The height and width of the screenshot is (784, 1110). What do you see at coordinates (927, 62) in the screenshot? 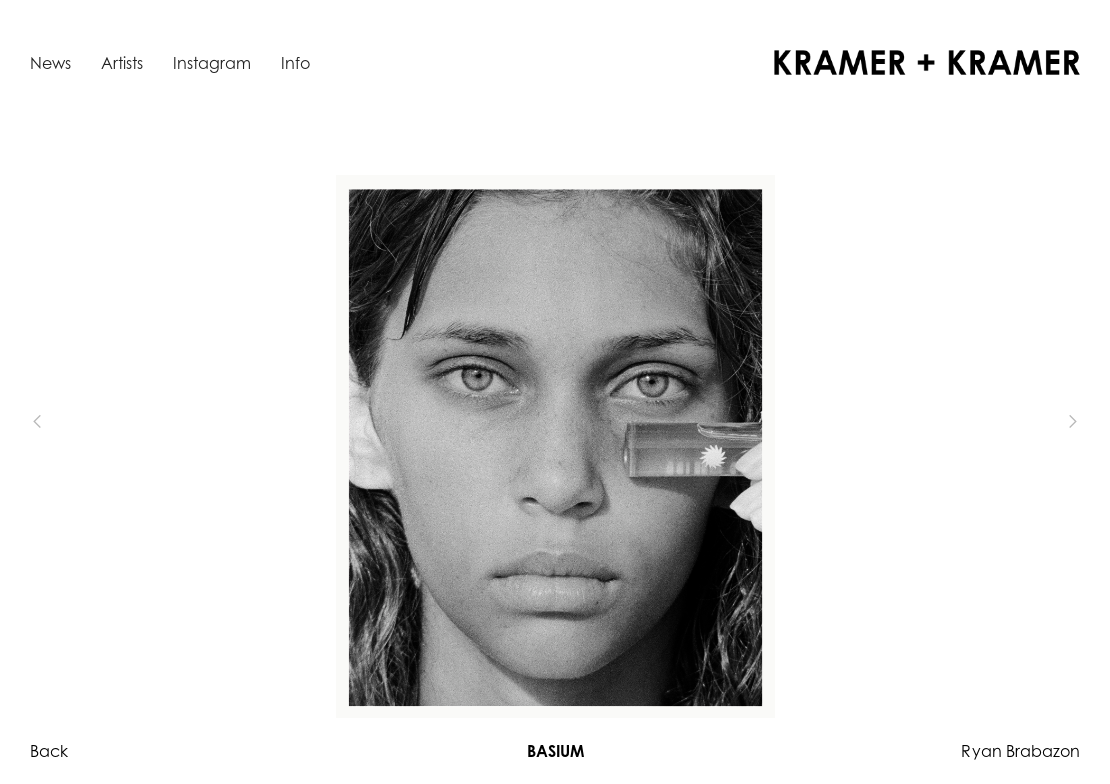
I see `[home]` at bounding box center [927, 62].